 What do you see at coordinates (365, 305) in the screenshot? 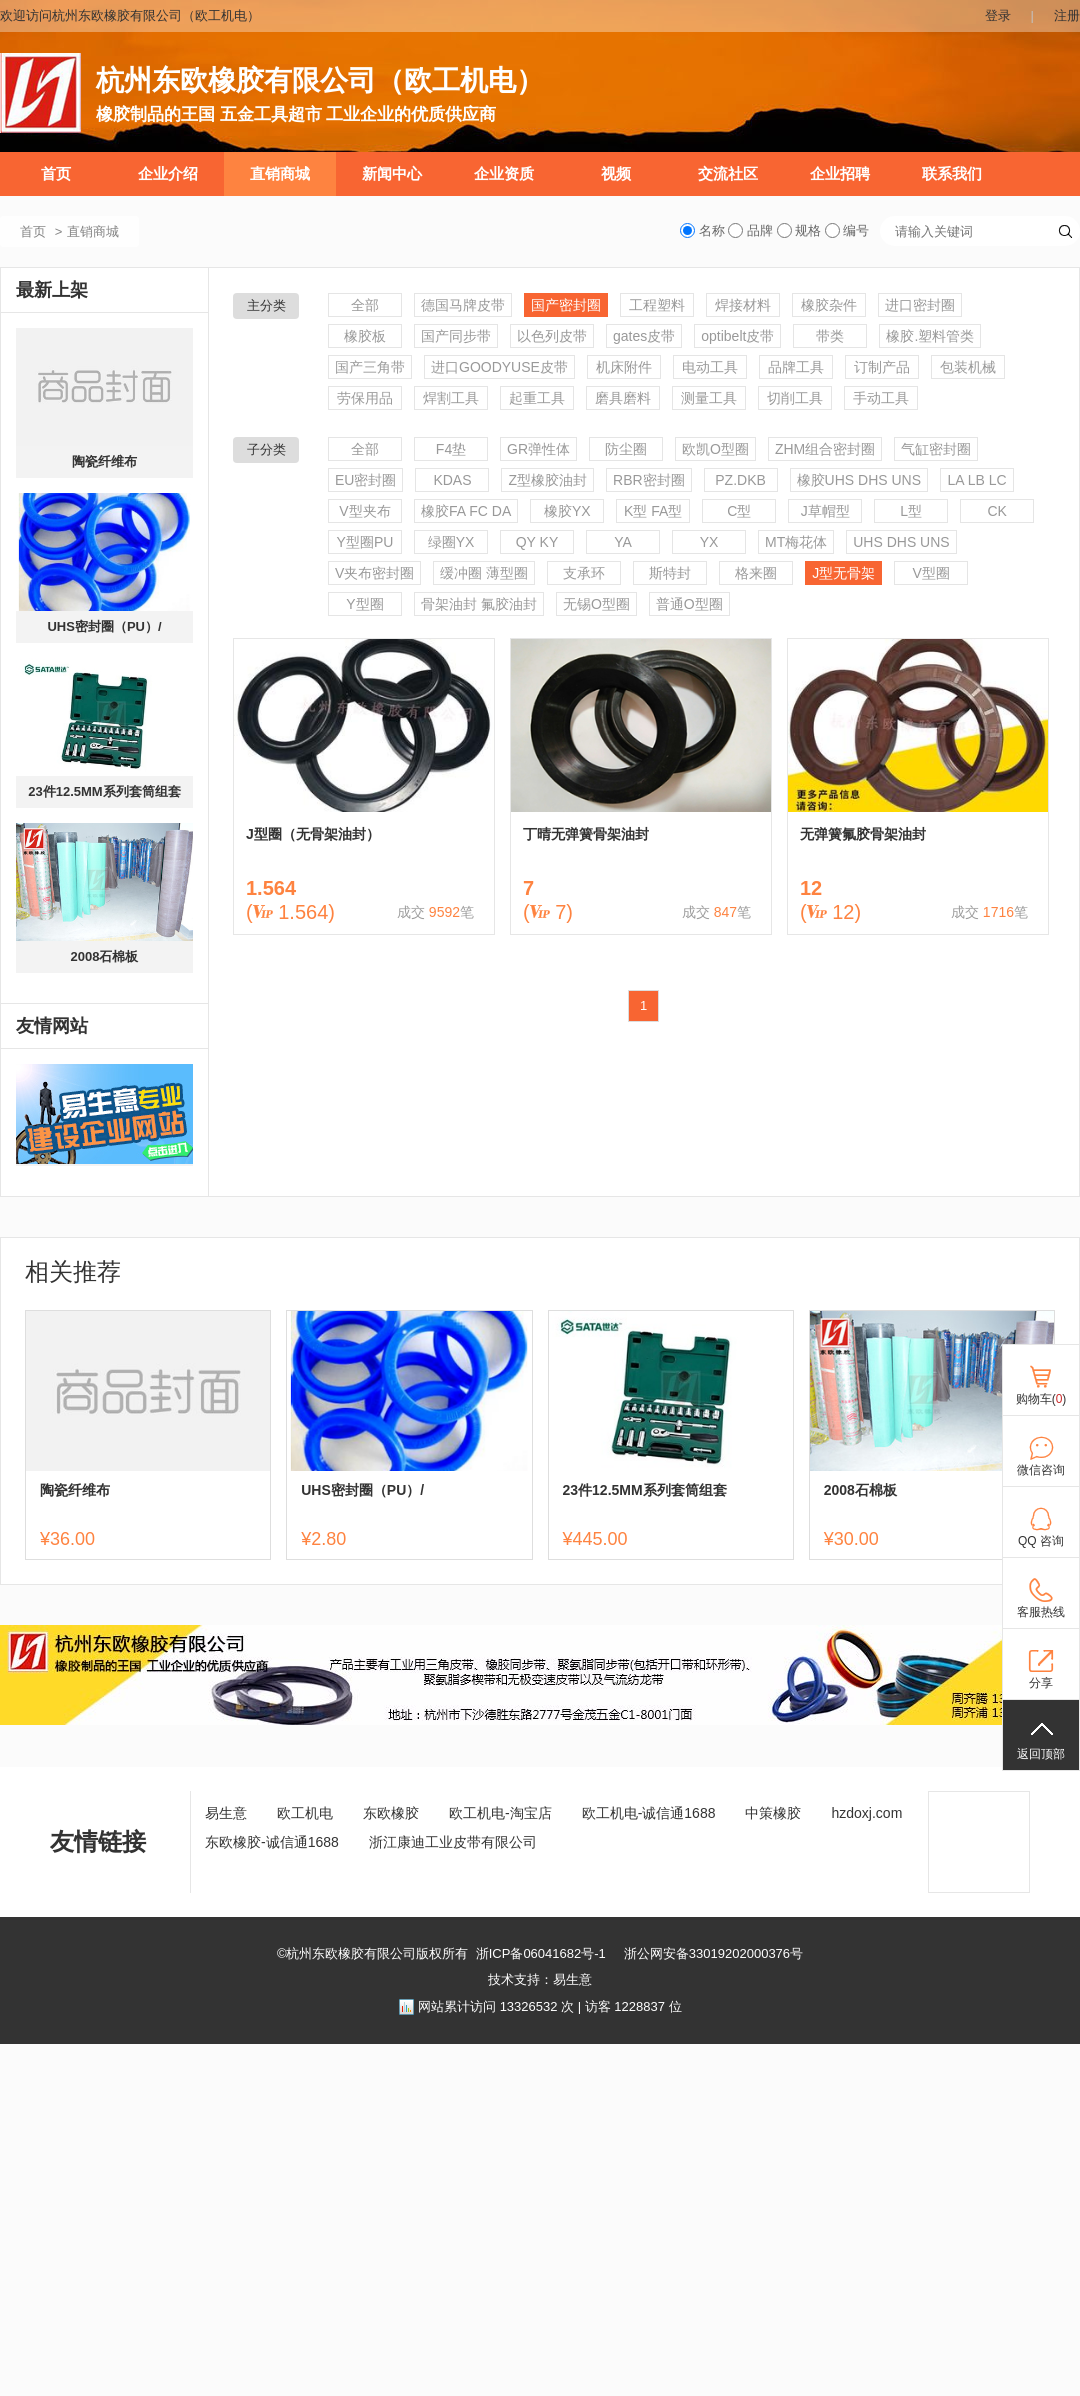
I see `全部` at bounding box center [365, 305].